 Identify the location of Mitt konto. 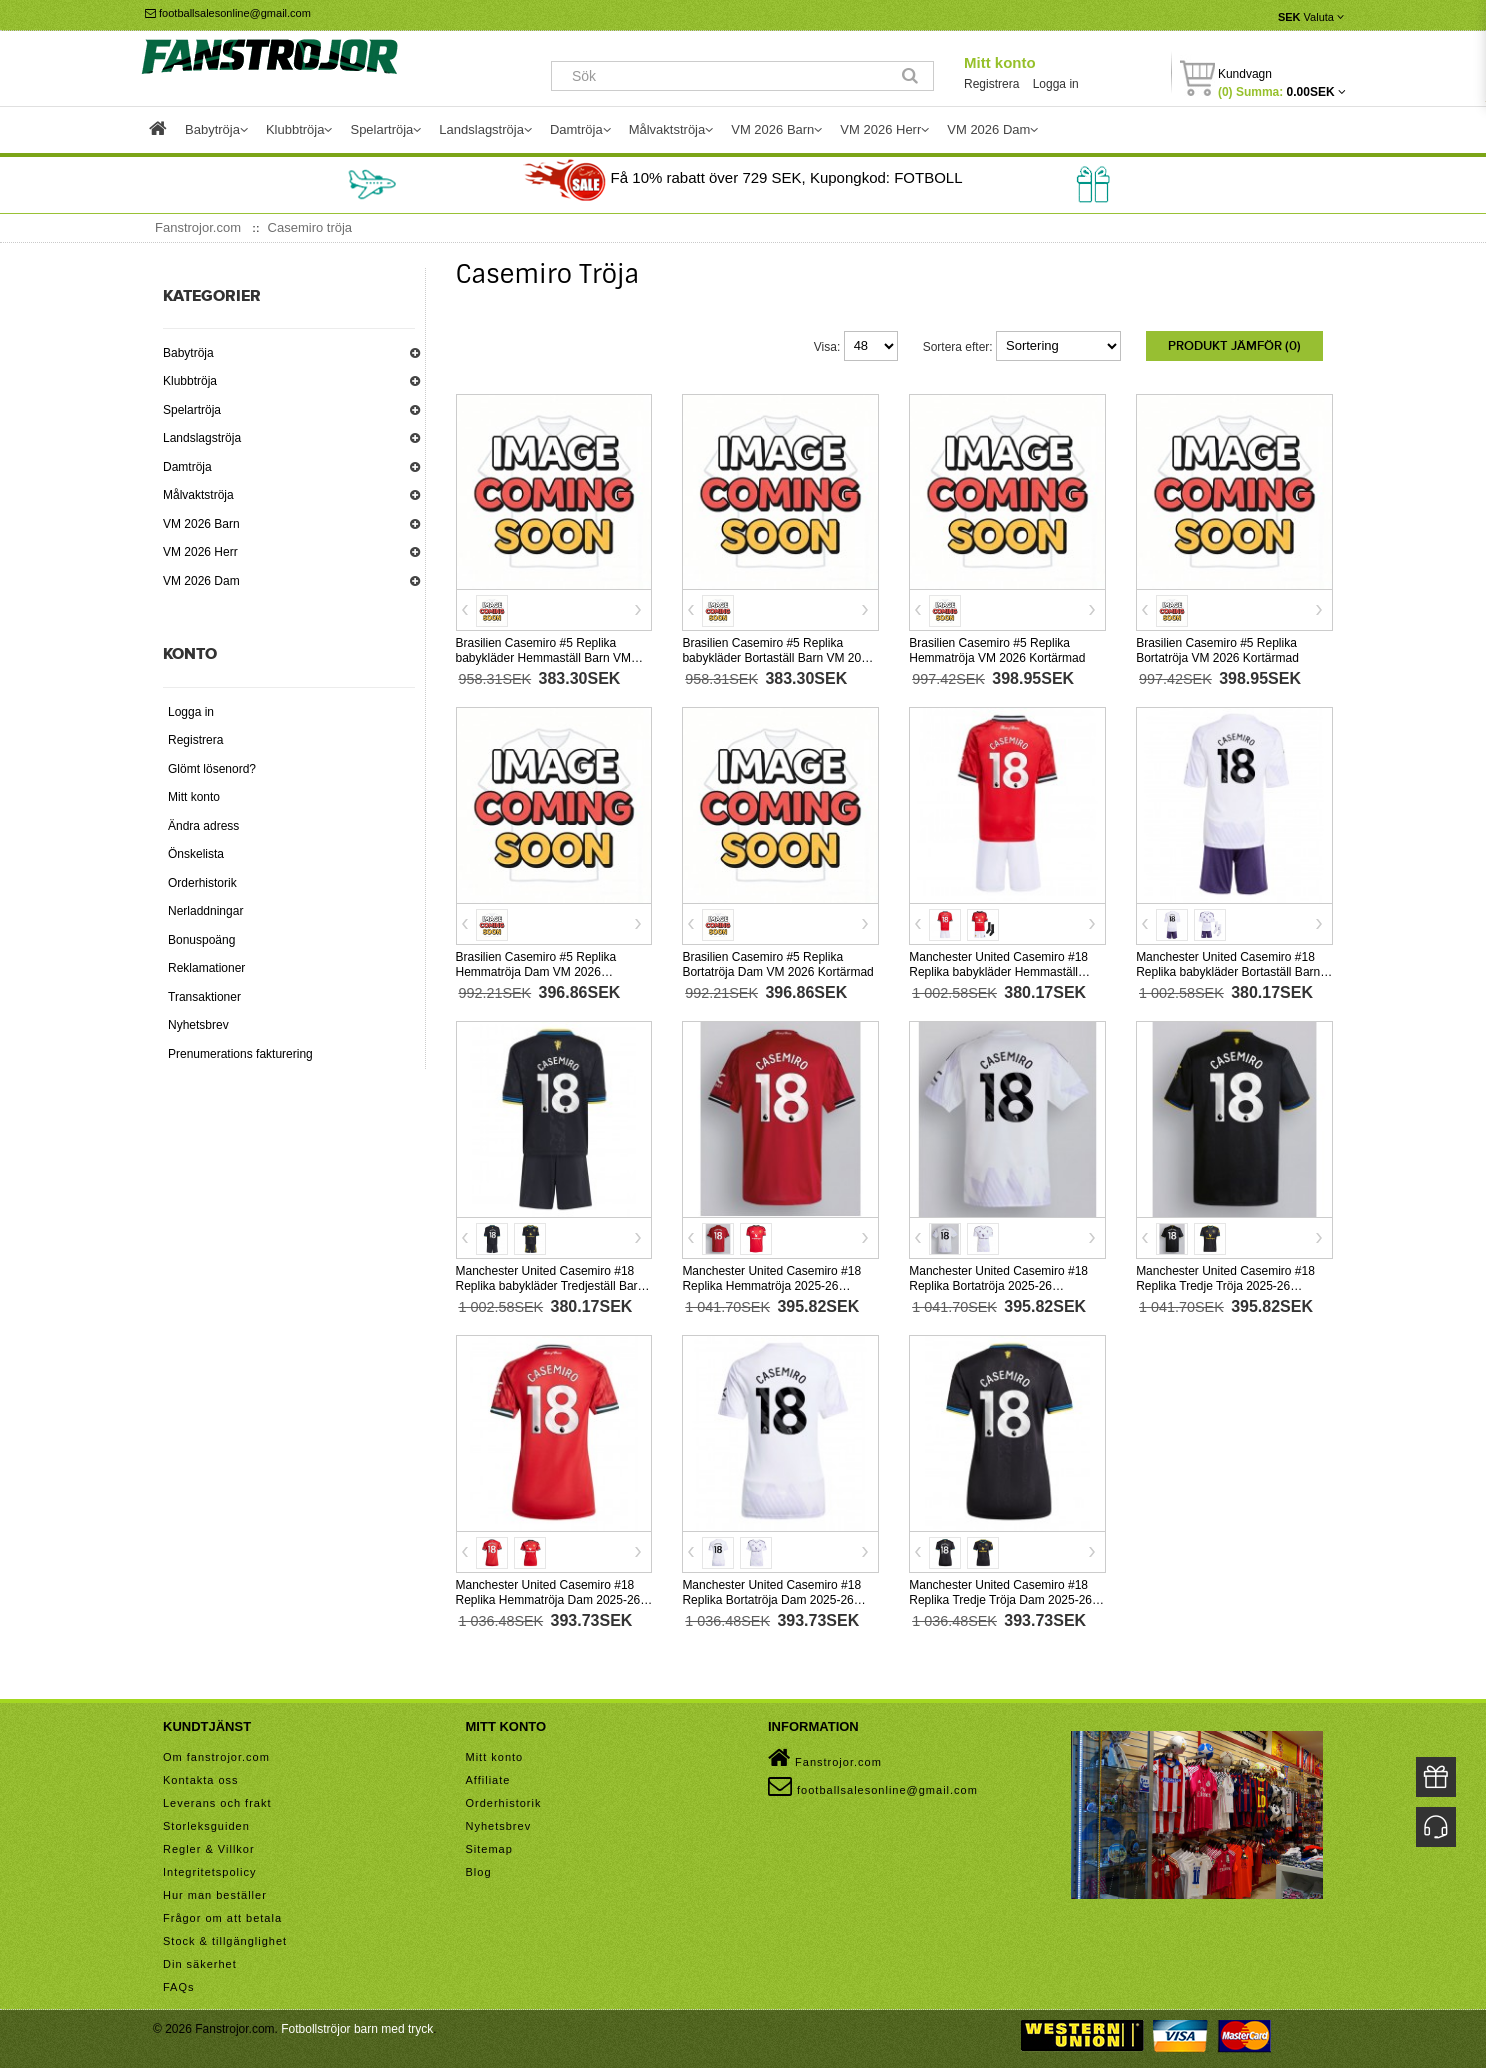
(1000, 62).